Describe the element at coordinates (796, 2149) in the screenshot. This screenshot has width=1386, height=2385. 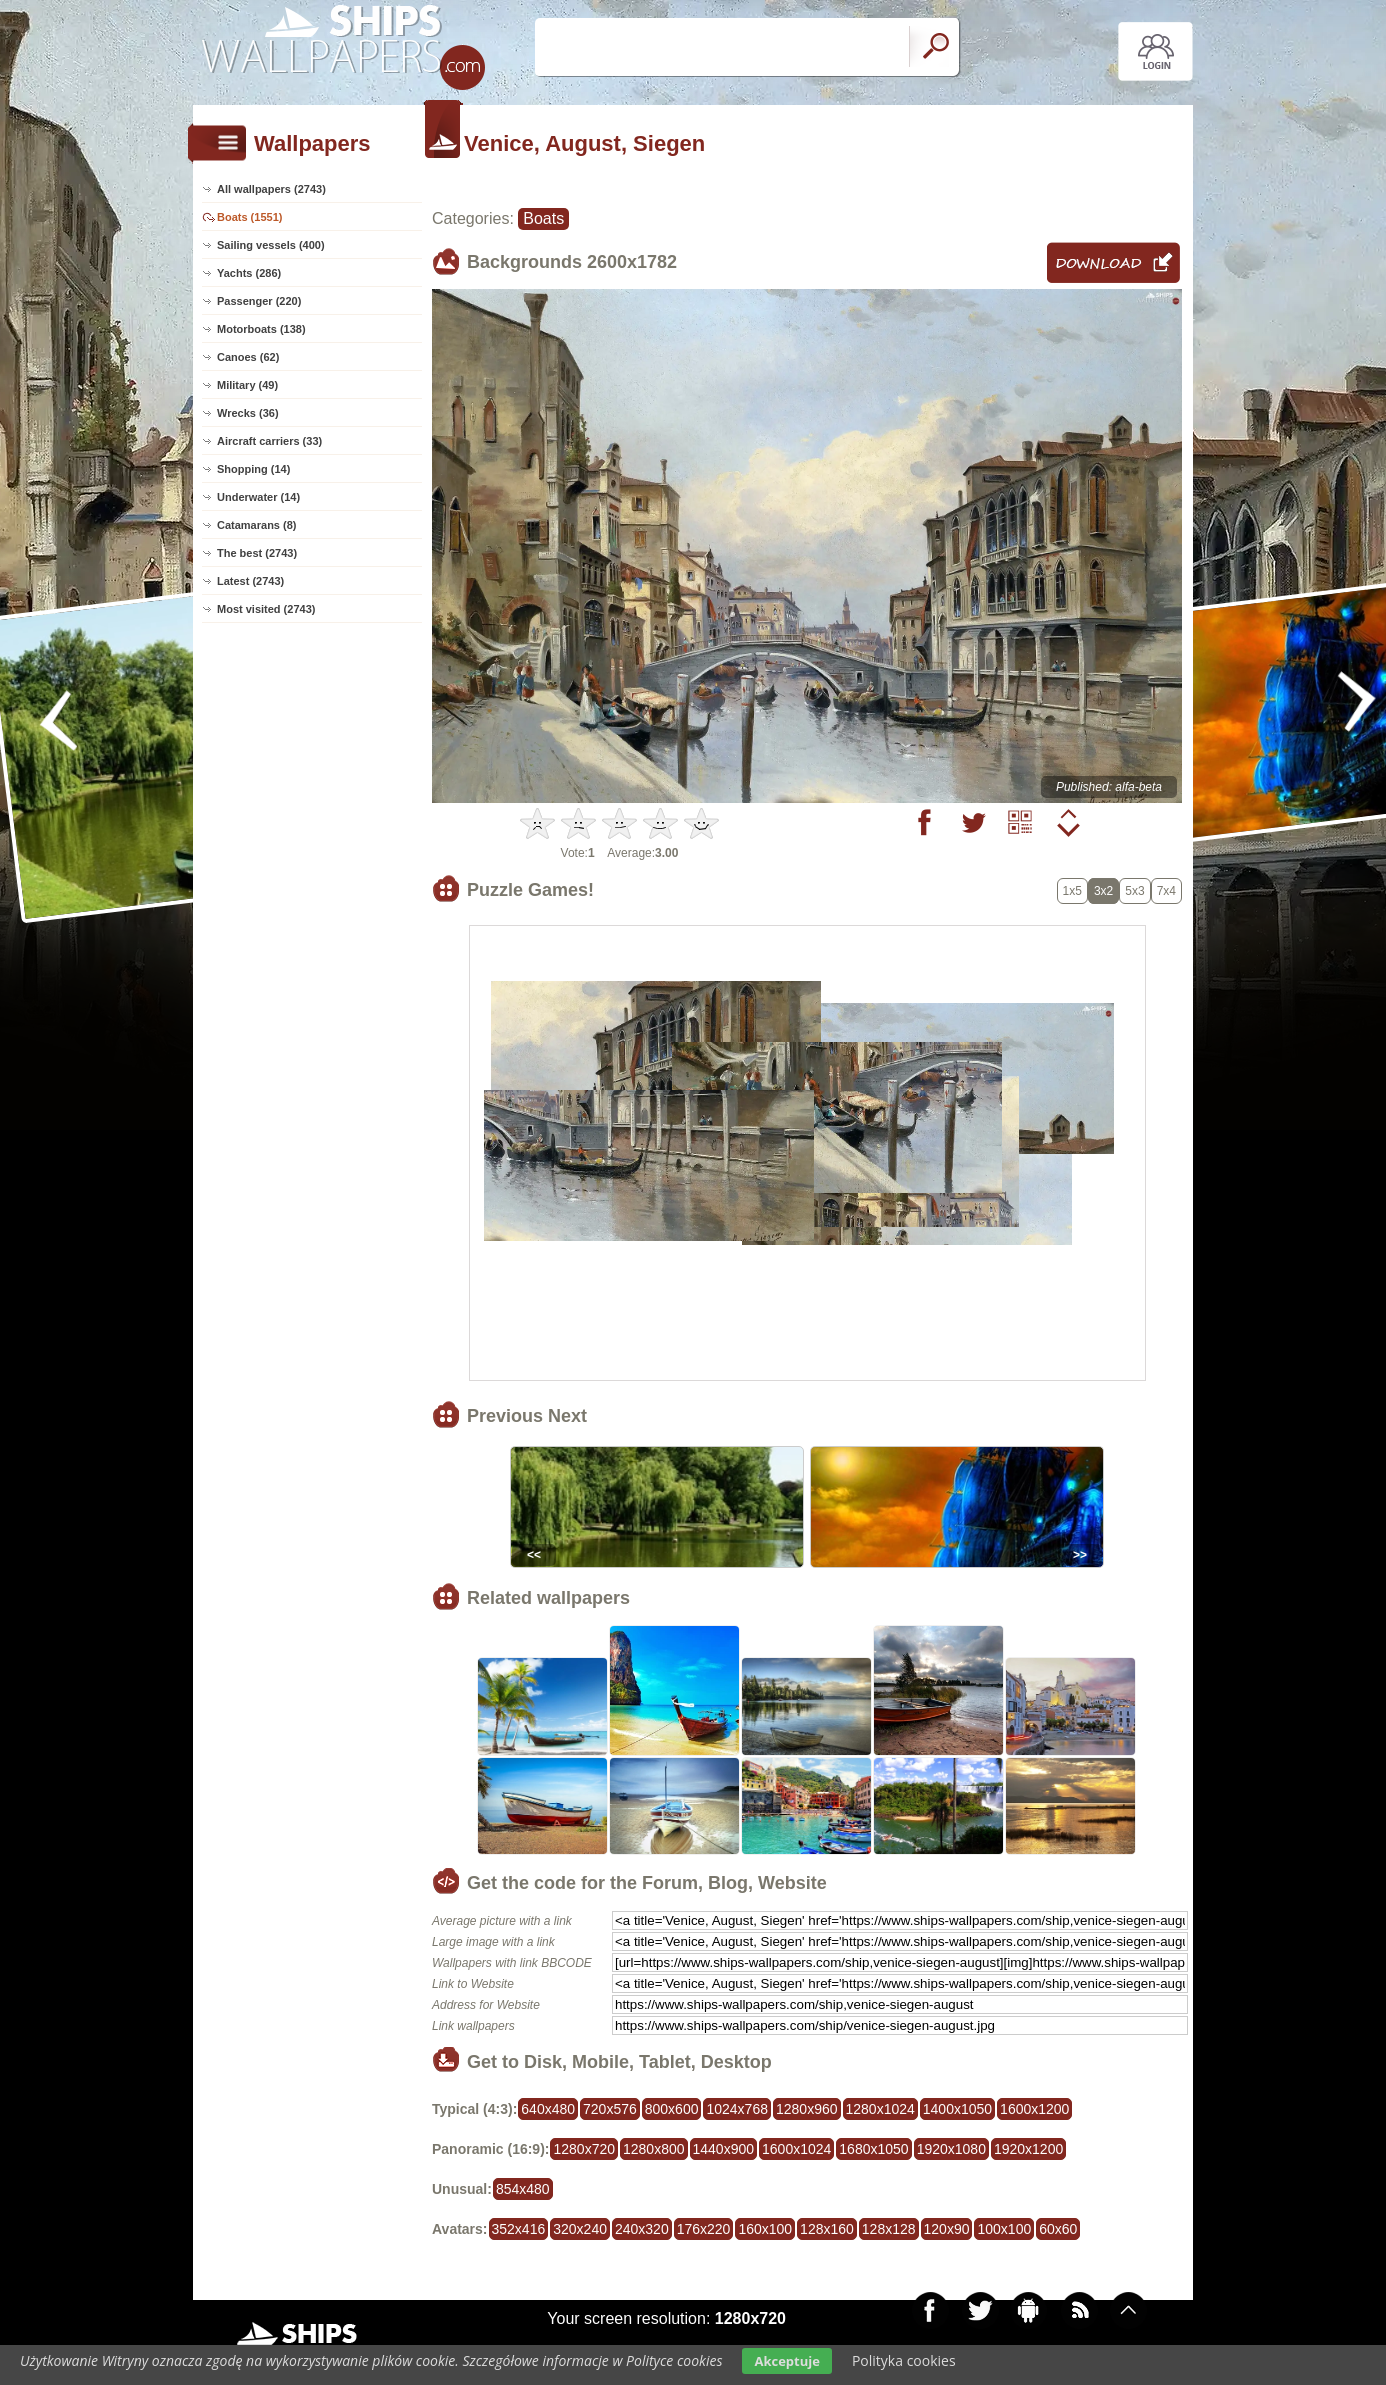
I see `1600x1024` at that location.